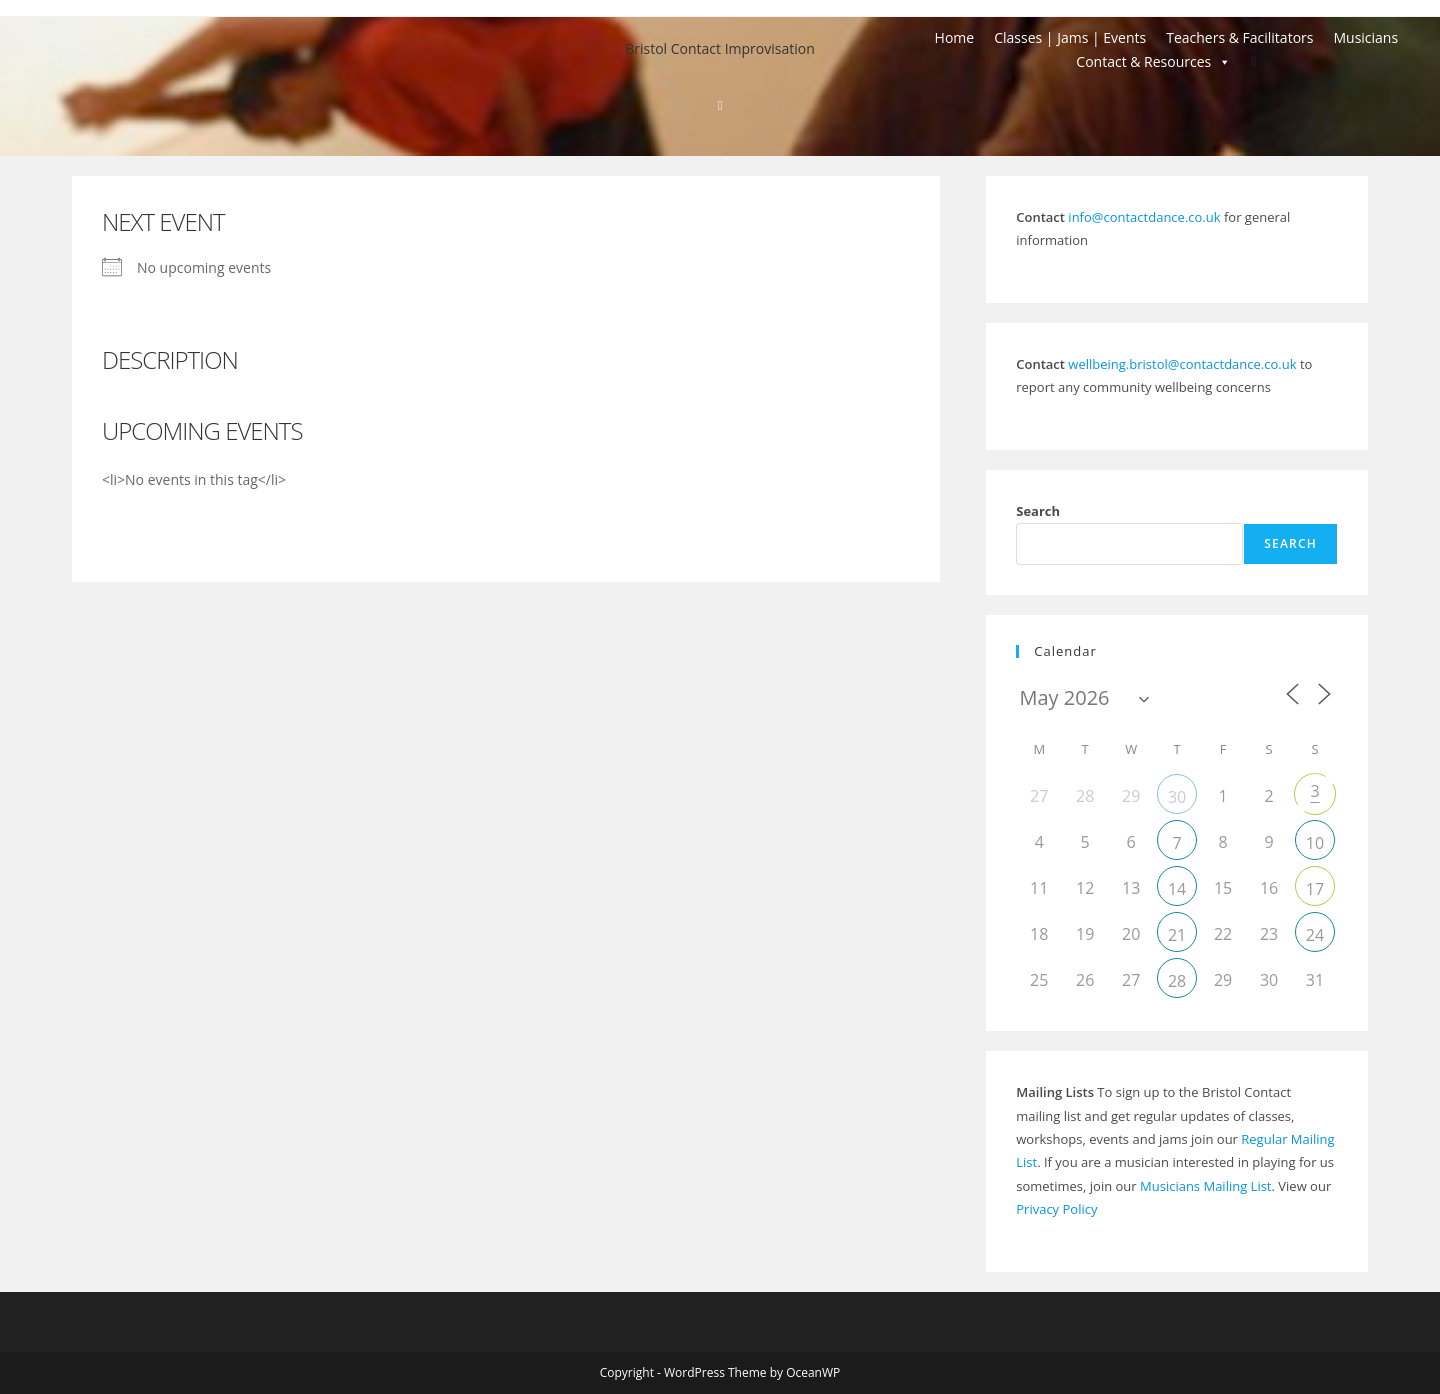  I want to click on Musicians, so click(1365, 37).